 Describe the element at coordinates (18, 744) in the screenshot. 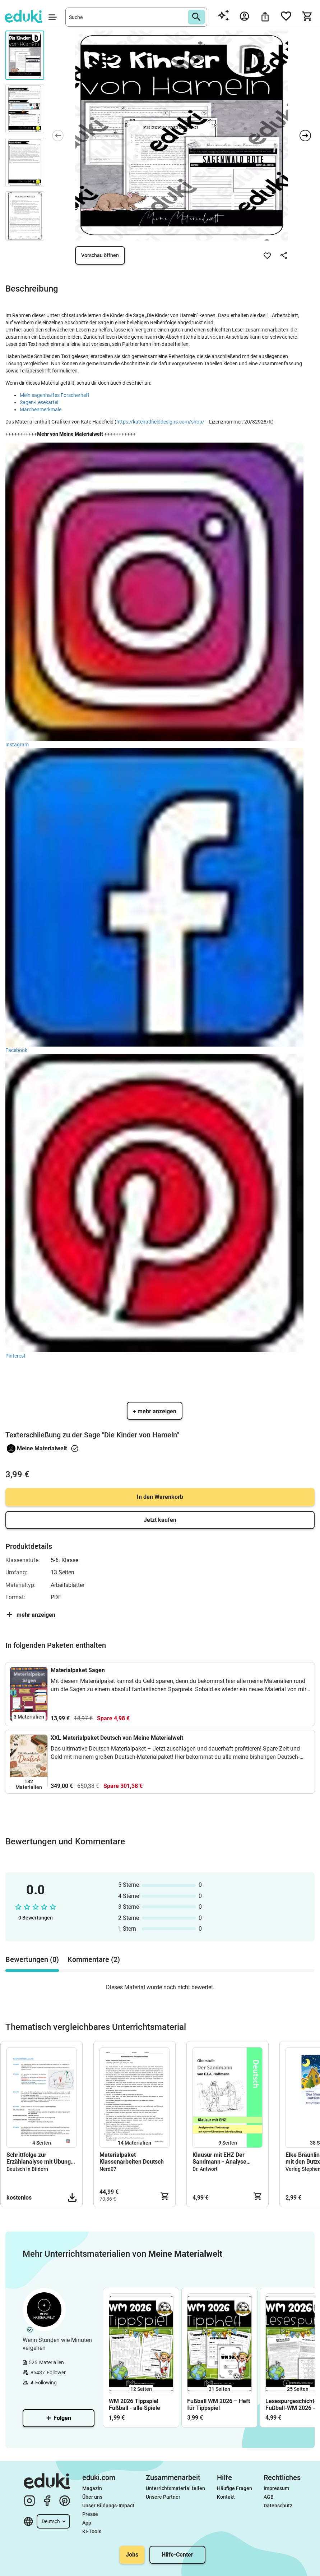

I see `Instagram` at that location.